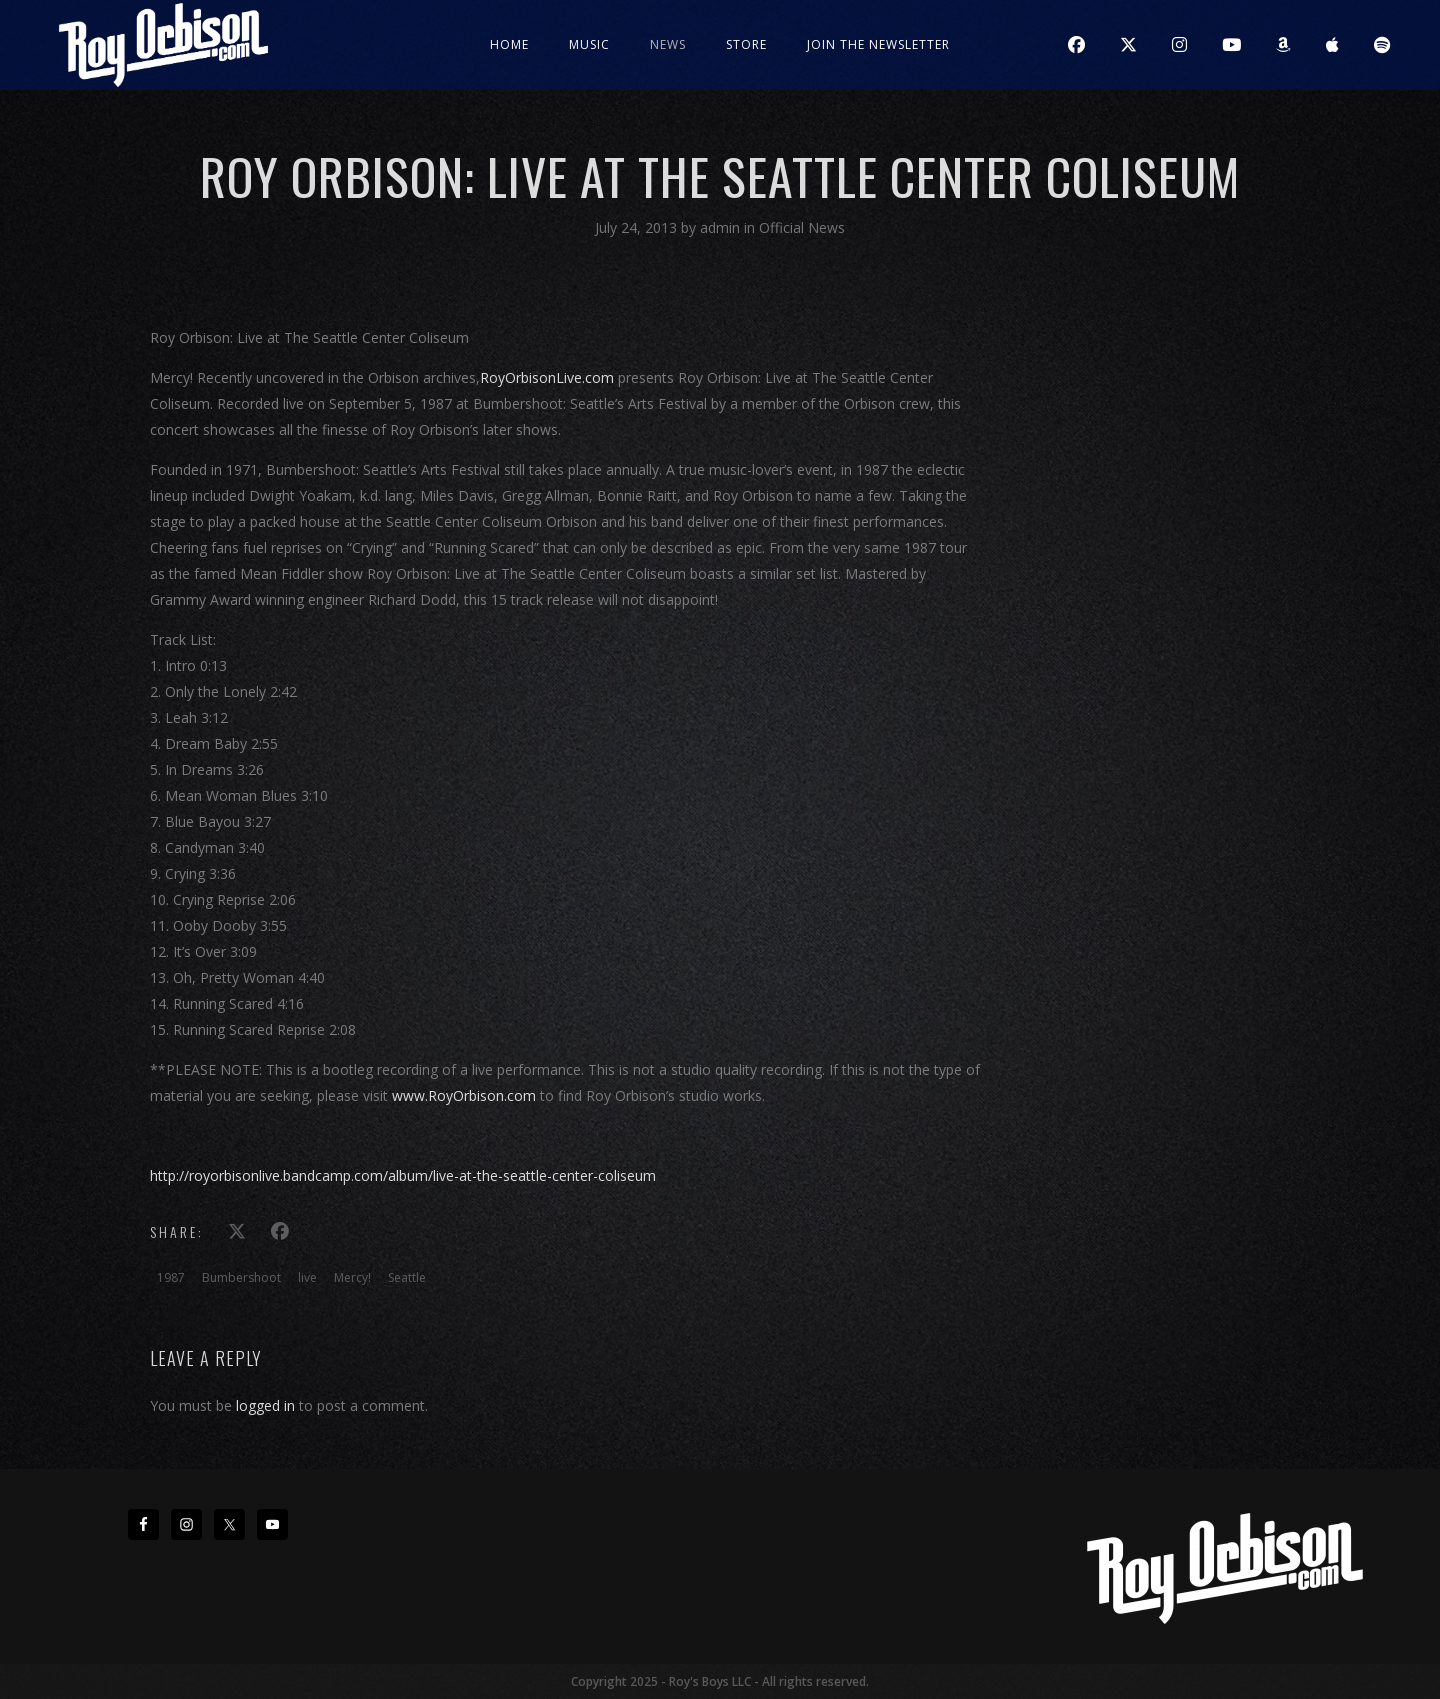 This screenshot has height=1699, width=1440. I want to click on live, so click(307, 1277).